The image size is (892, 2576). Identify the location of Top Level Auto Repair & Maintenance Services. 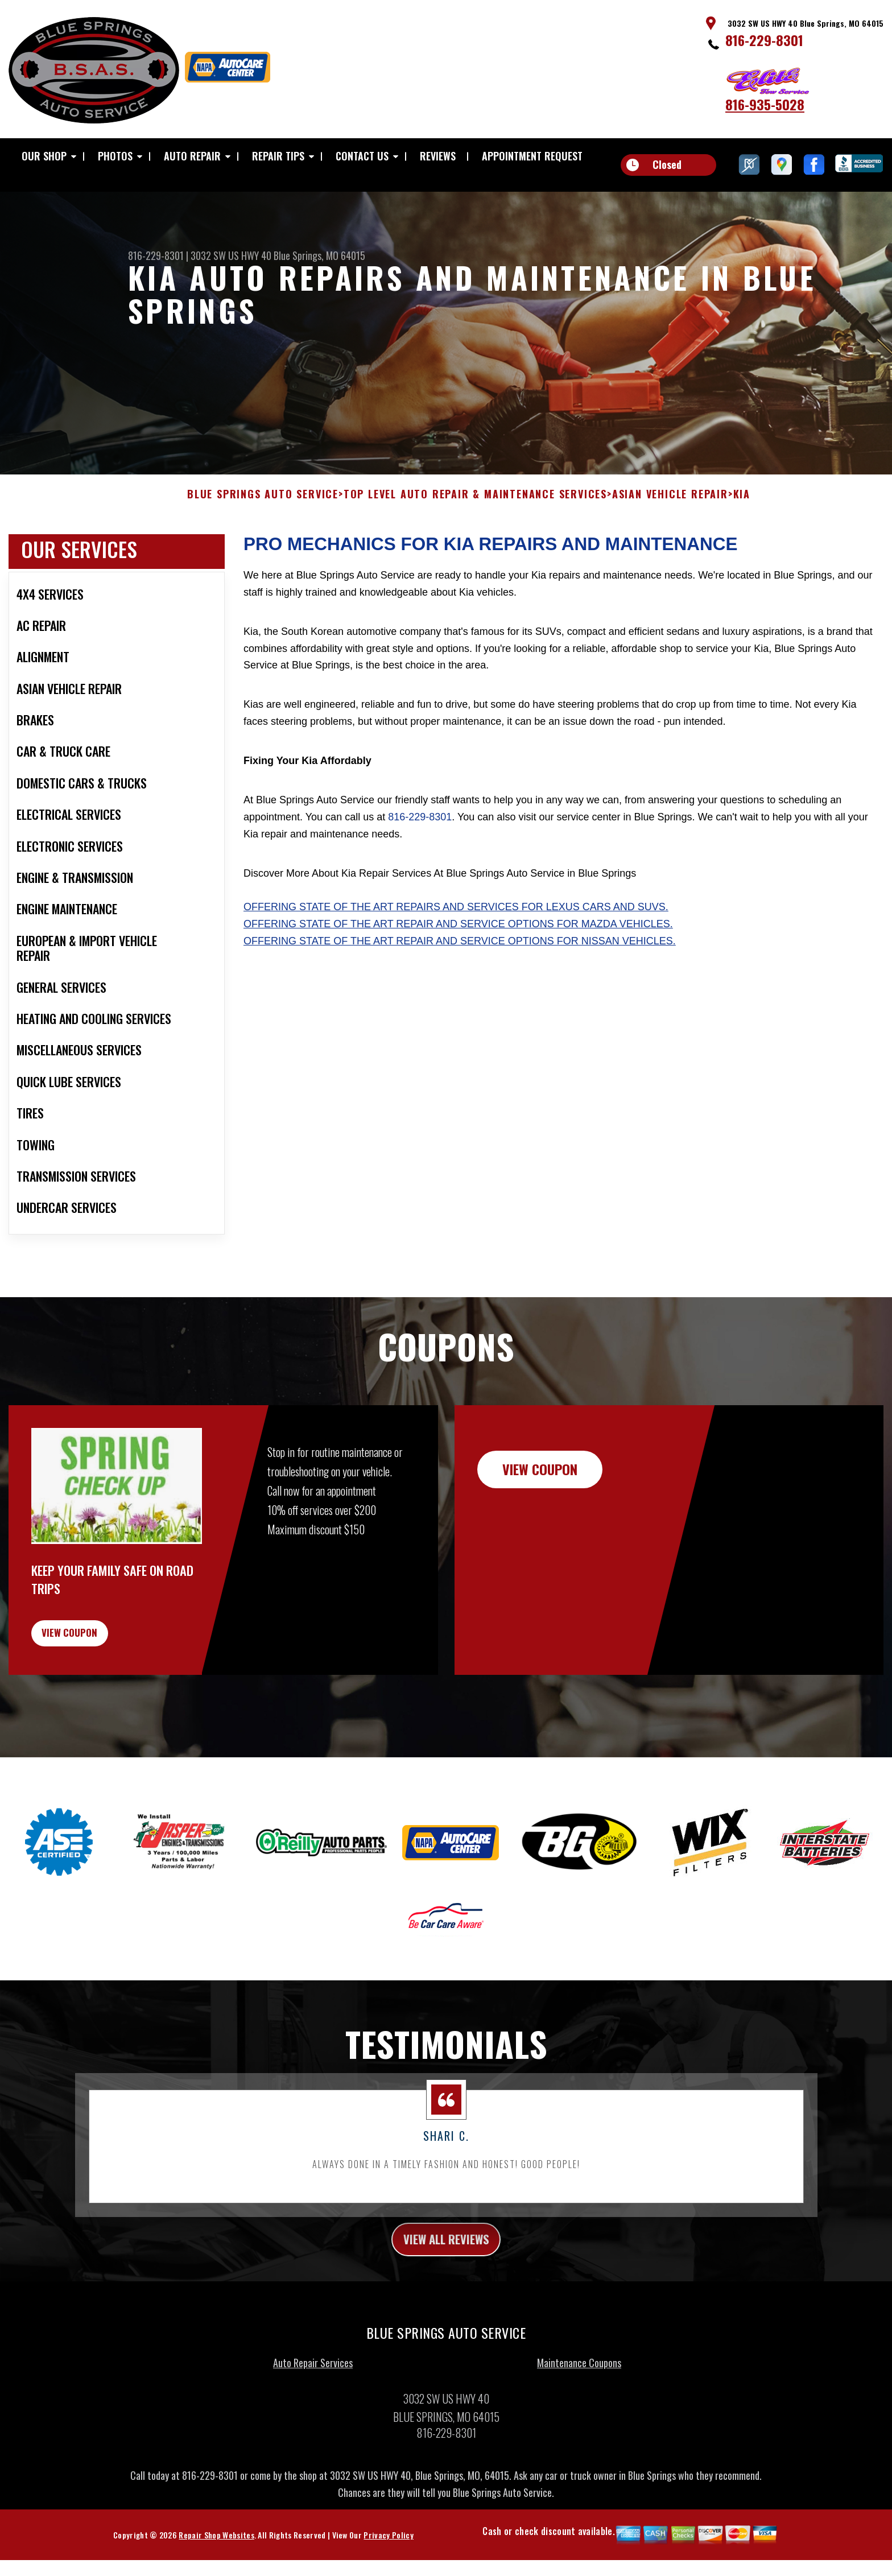
(475, 538).